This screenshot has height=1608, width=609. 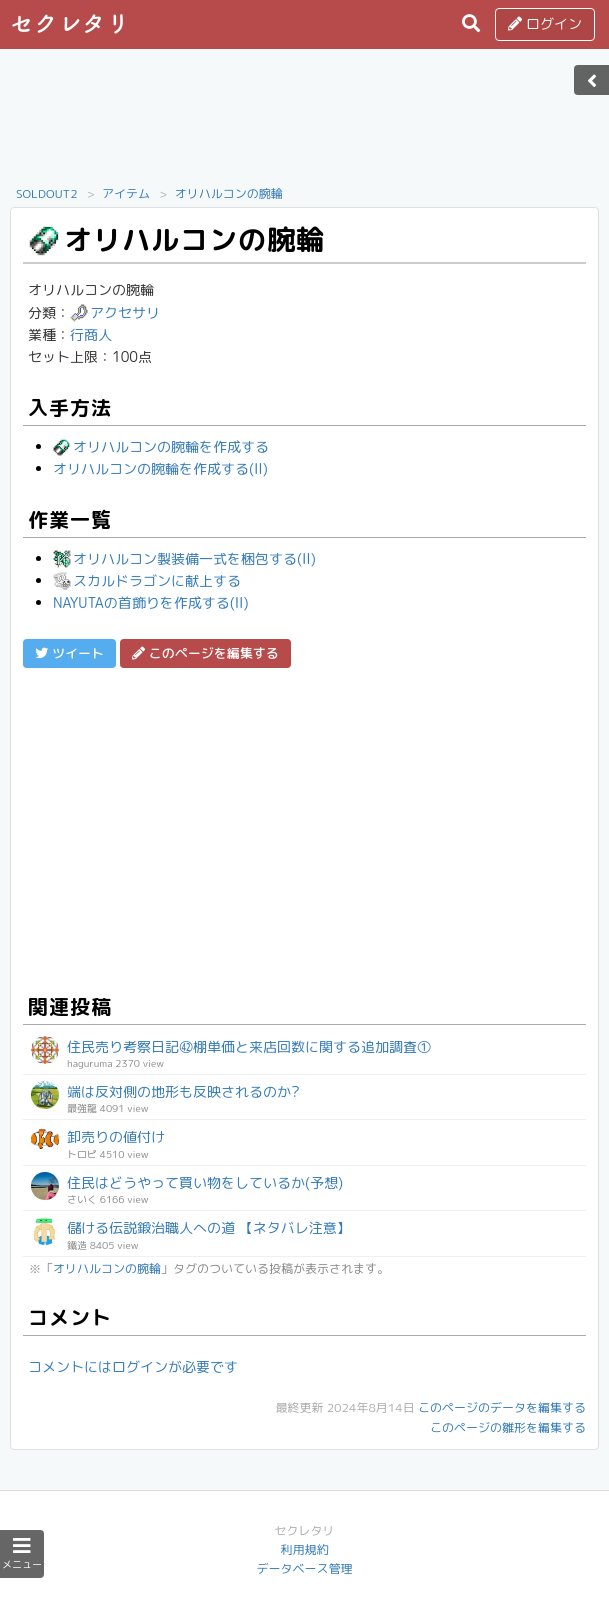 What do you see at coordinates (161, 446) in the screenshot?
I see `オリハルコンの腕輪を作成する` at bounding box center [161, 446].